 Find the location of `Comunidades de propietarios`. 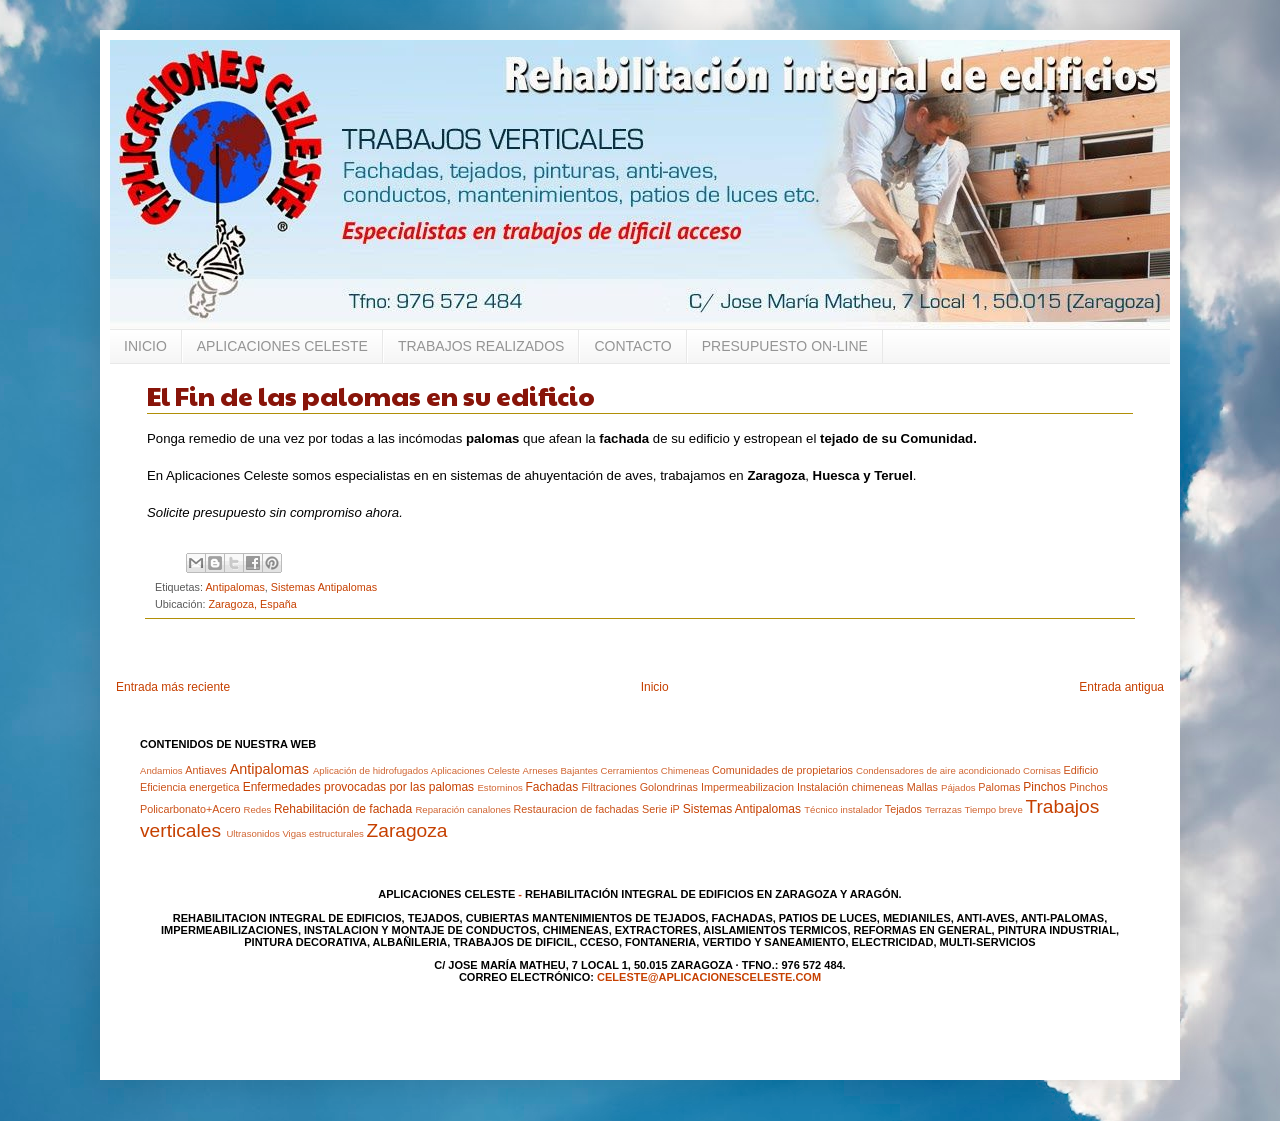

Comunidades de propietarios is located at coordinates (782, 770).